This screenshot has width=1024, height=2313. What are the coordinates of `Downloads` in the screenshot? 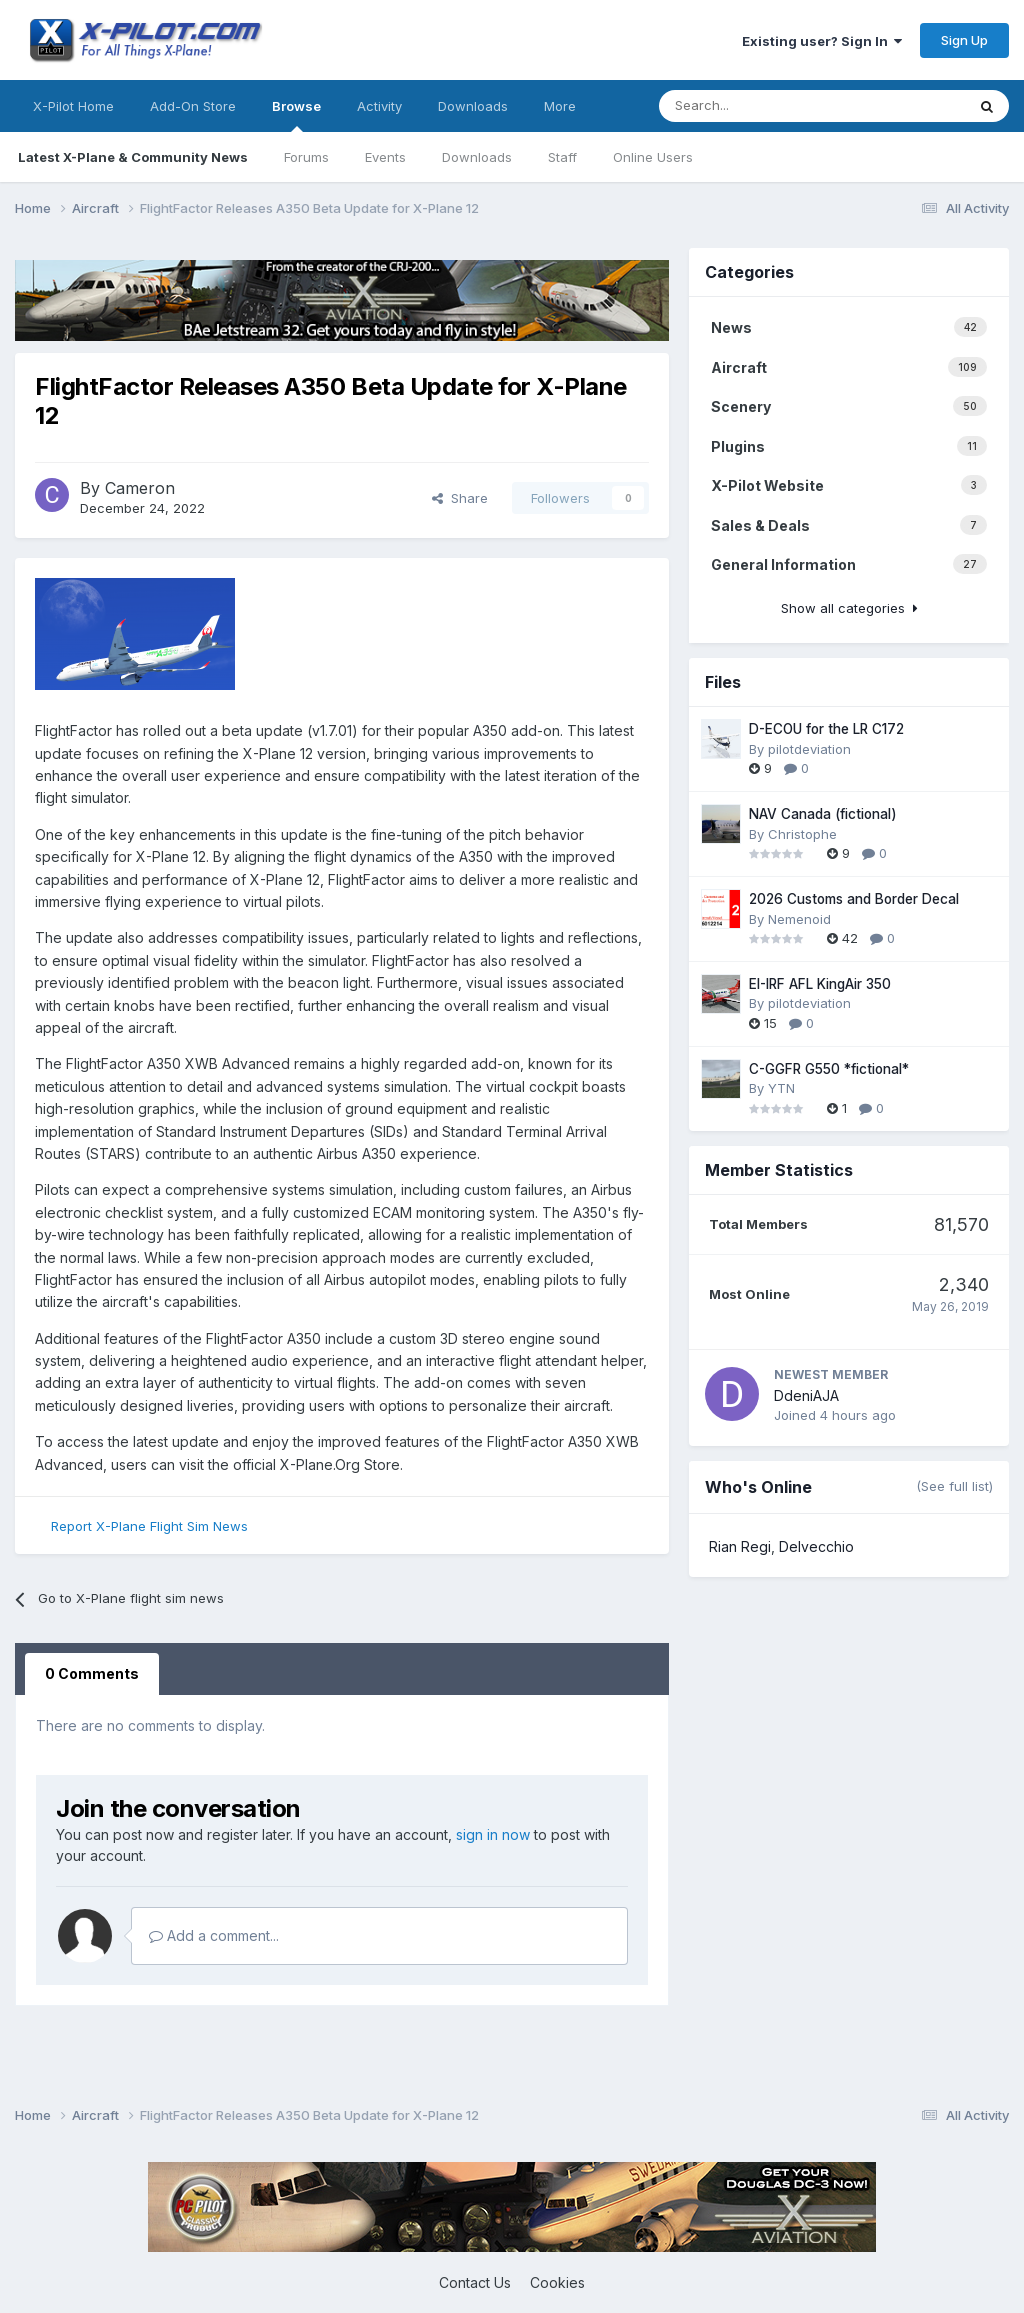 It's located at (477, 157).